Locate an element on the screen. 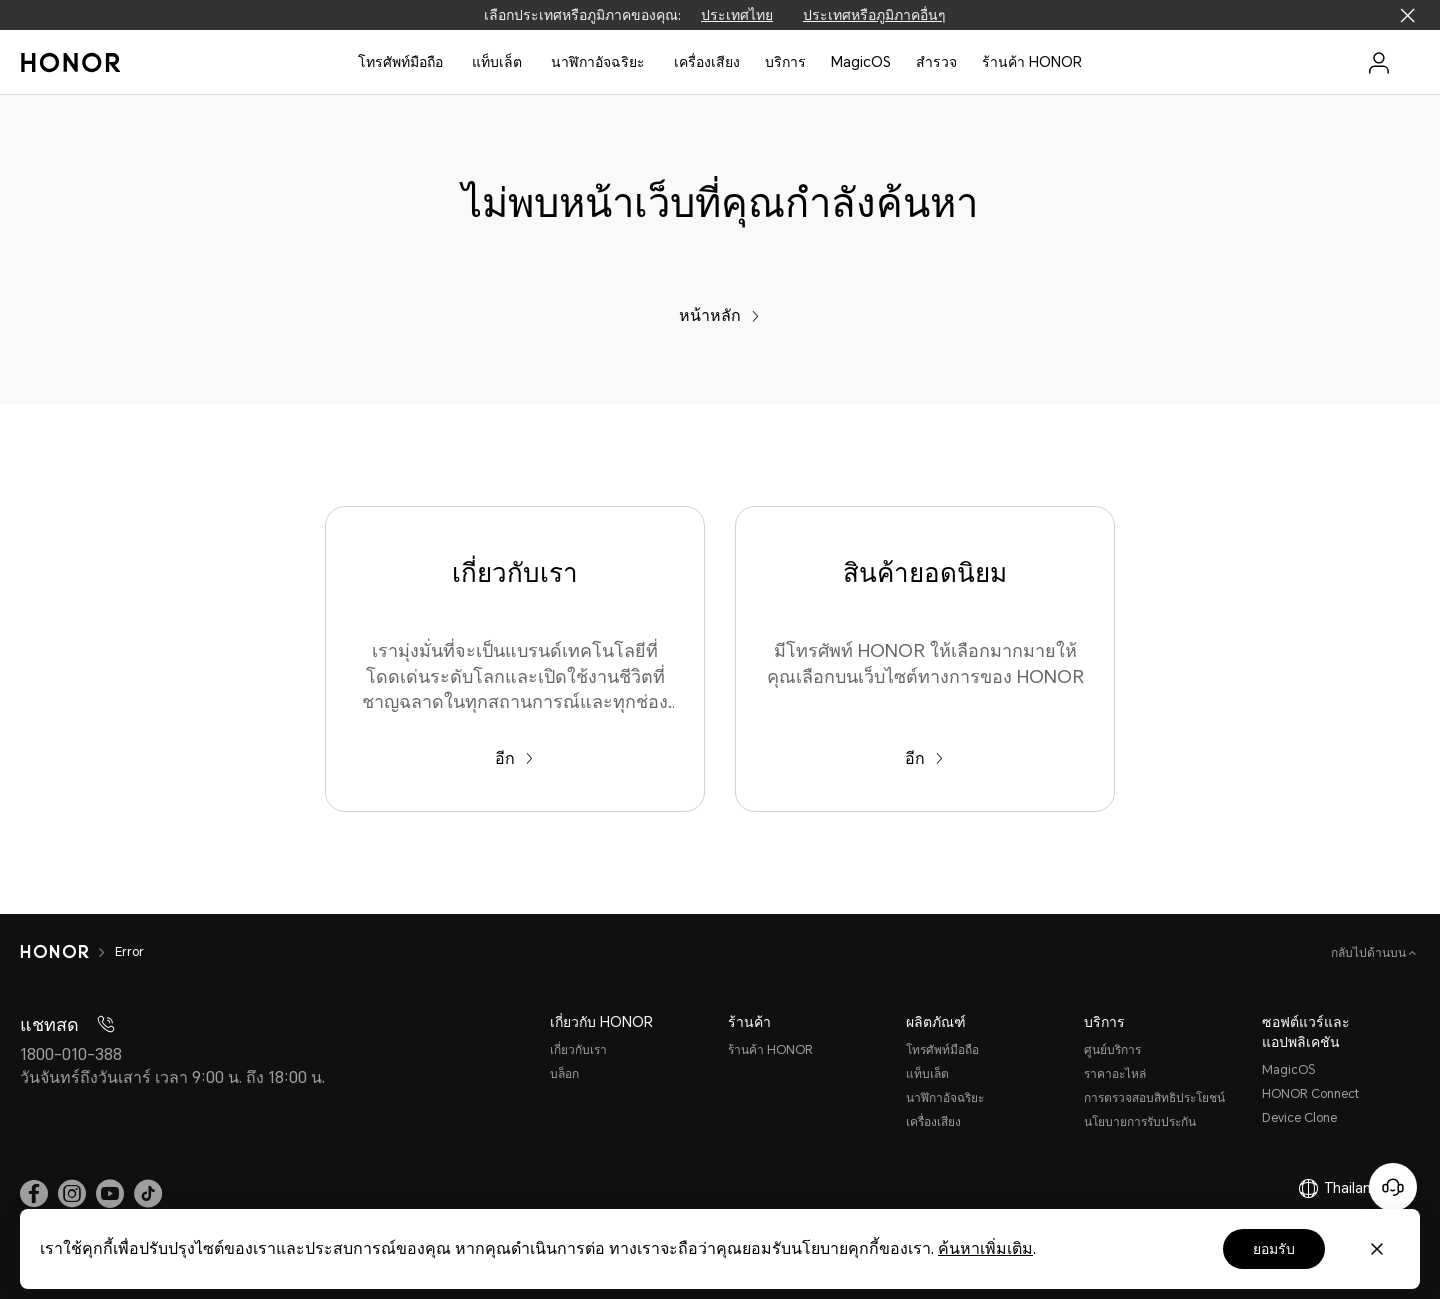 This screenshot has width=1440, height=1299. [HONOR] is located at coordinates (54, 952).